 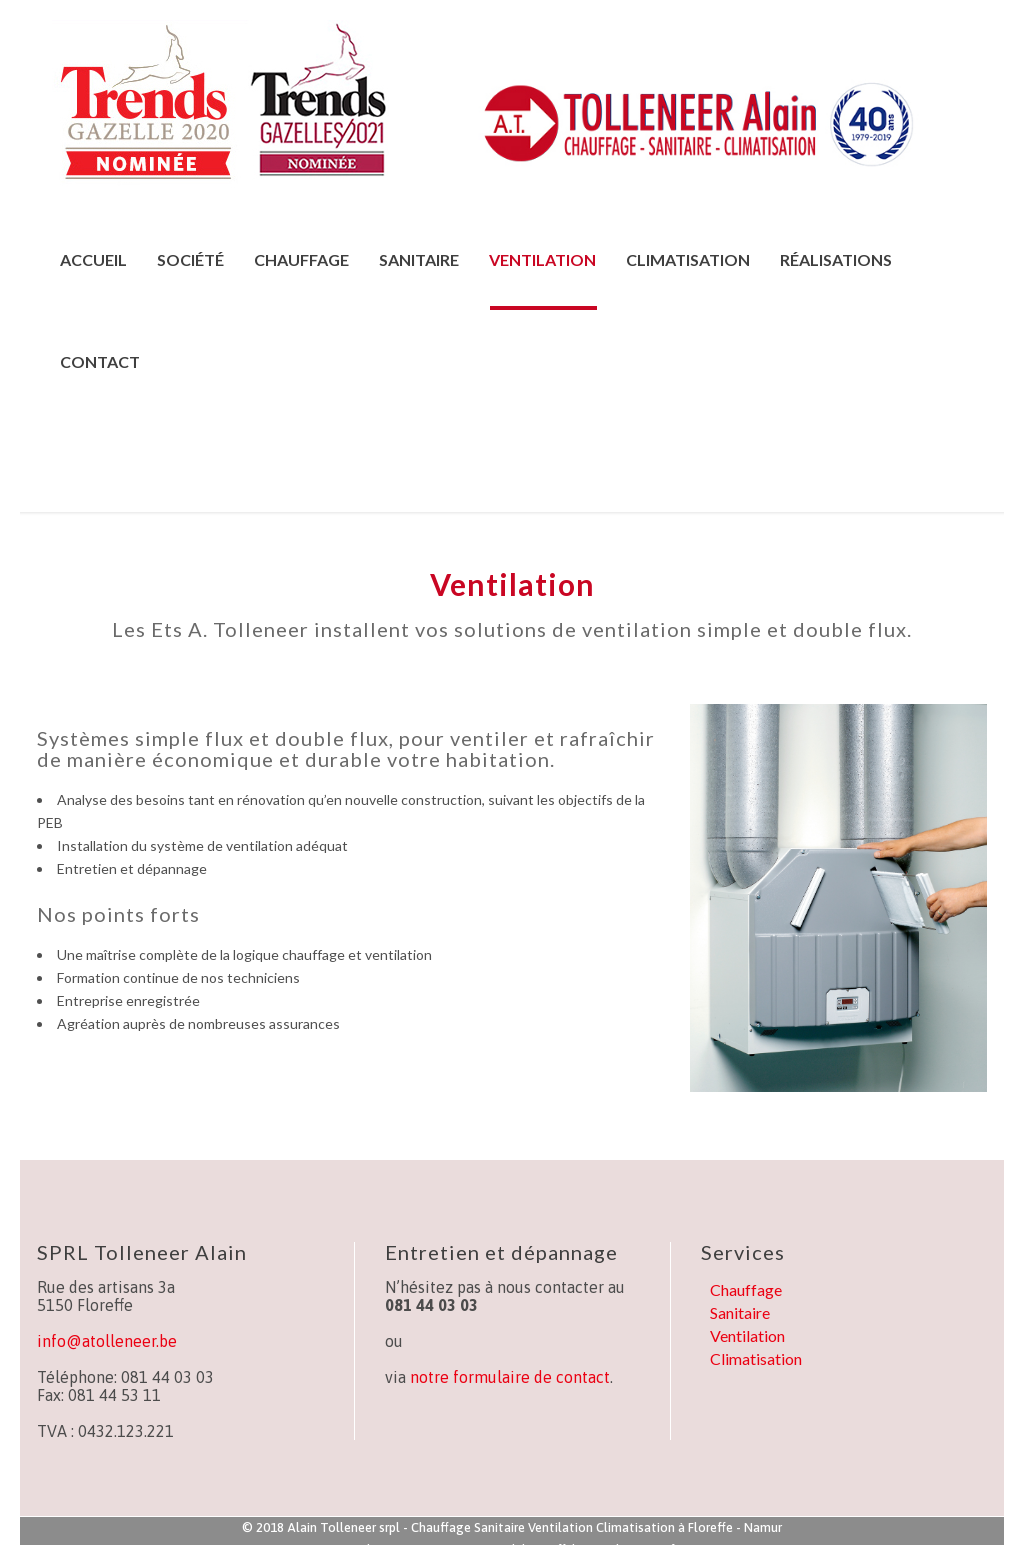 I want to click on info@atolleneer.be, so click(x=107, y=1341).